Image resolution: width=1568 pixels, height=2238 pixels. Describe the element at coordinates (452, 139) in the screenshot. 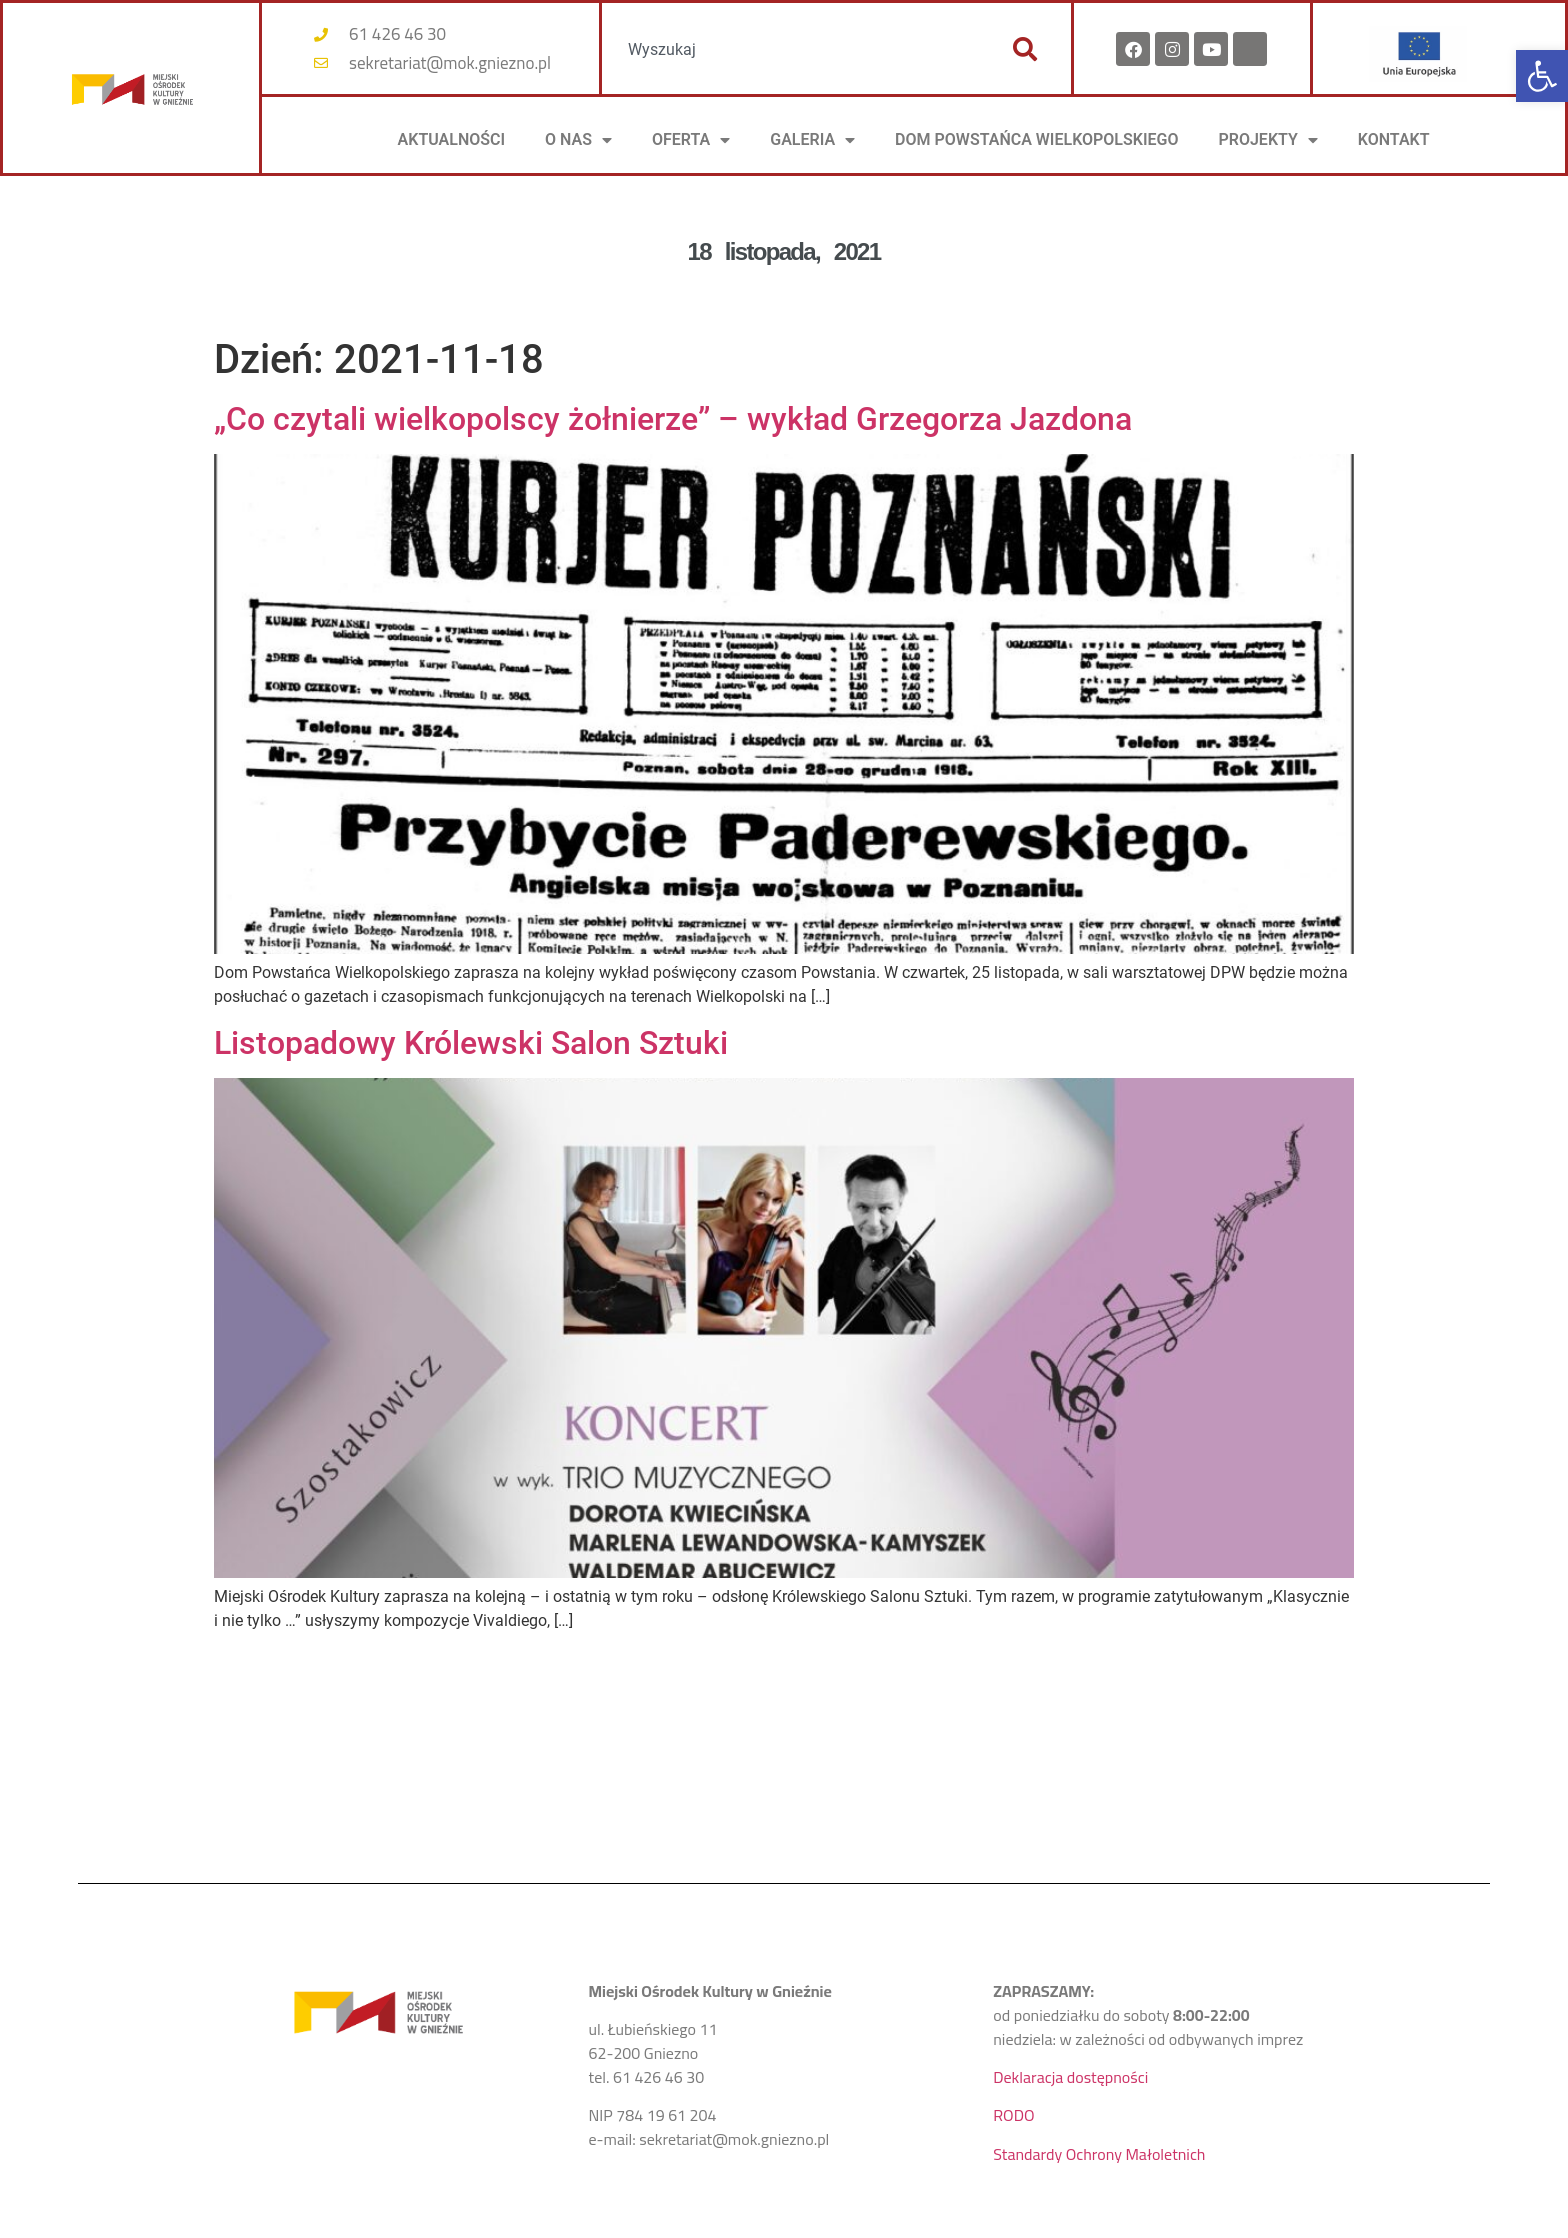

I see `AKTUALNOŚCI` at that location.